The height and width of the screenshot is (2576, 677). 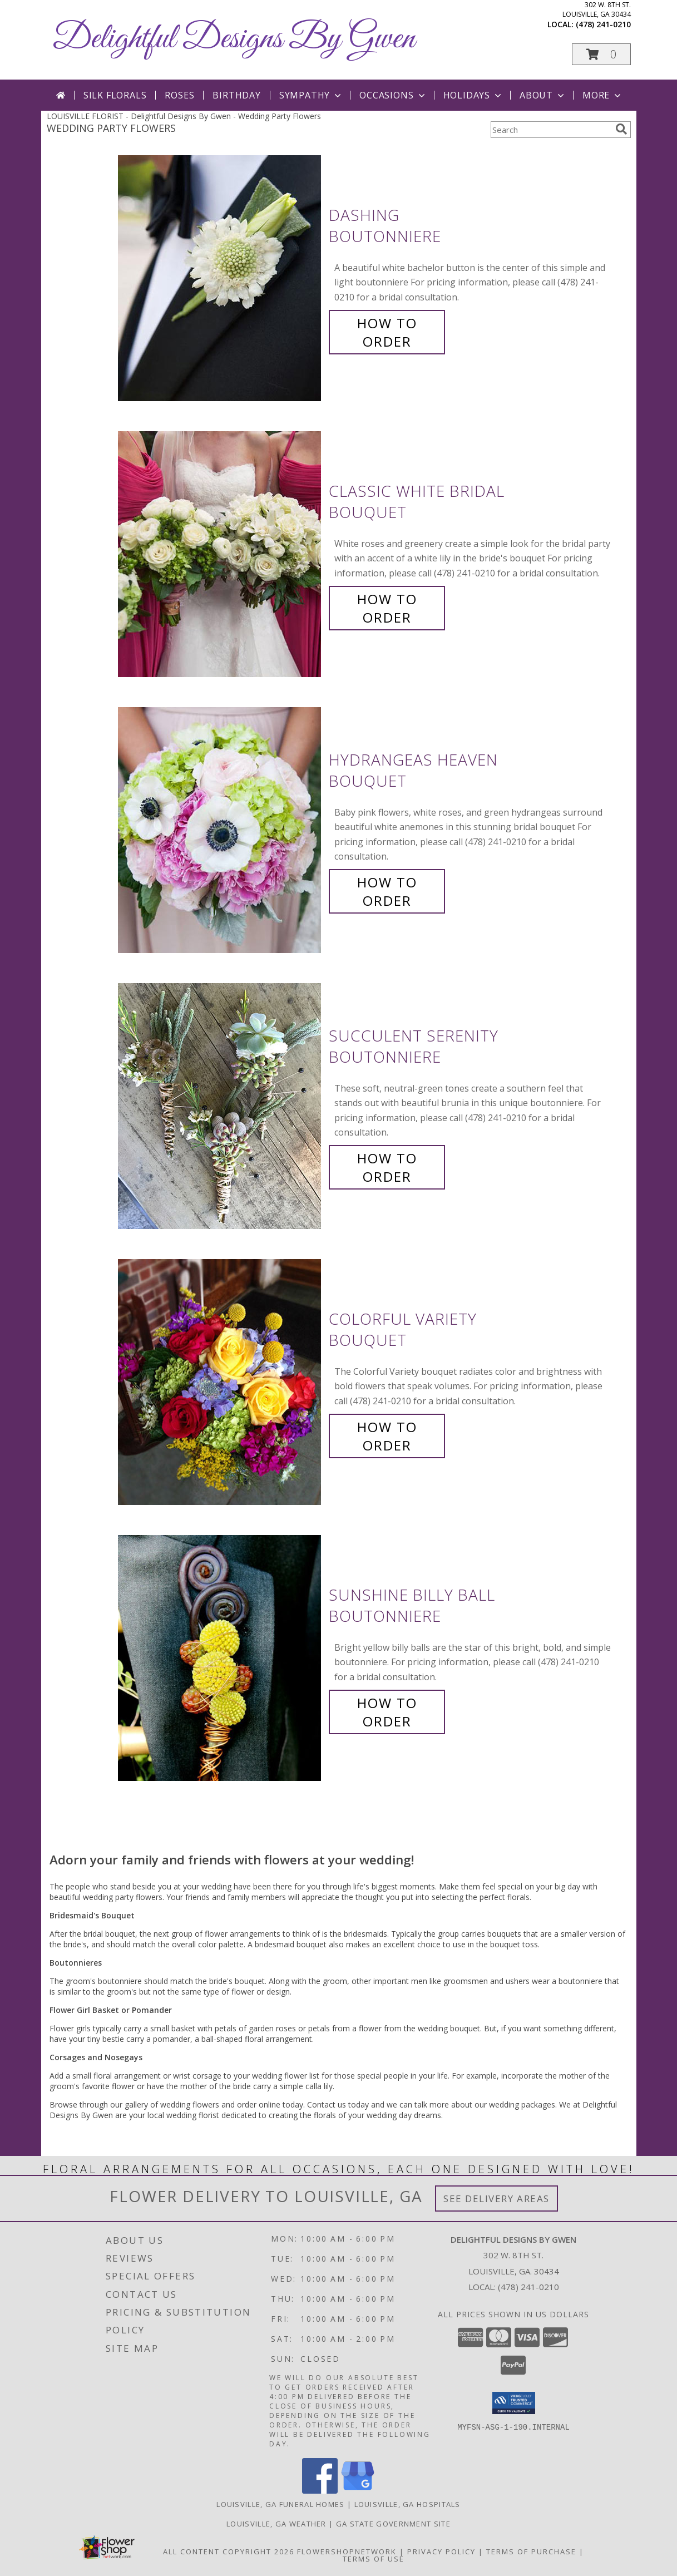 What do you see at coordinates (496, 2198) in the screenshot?
I see `See Delivery Areas [See Where We Deliver]` at bounding box center [496, 2198].